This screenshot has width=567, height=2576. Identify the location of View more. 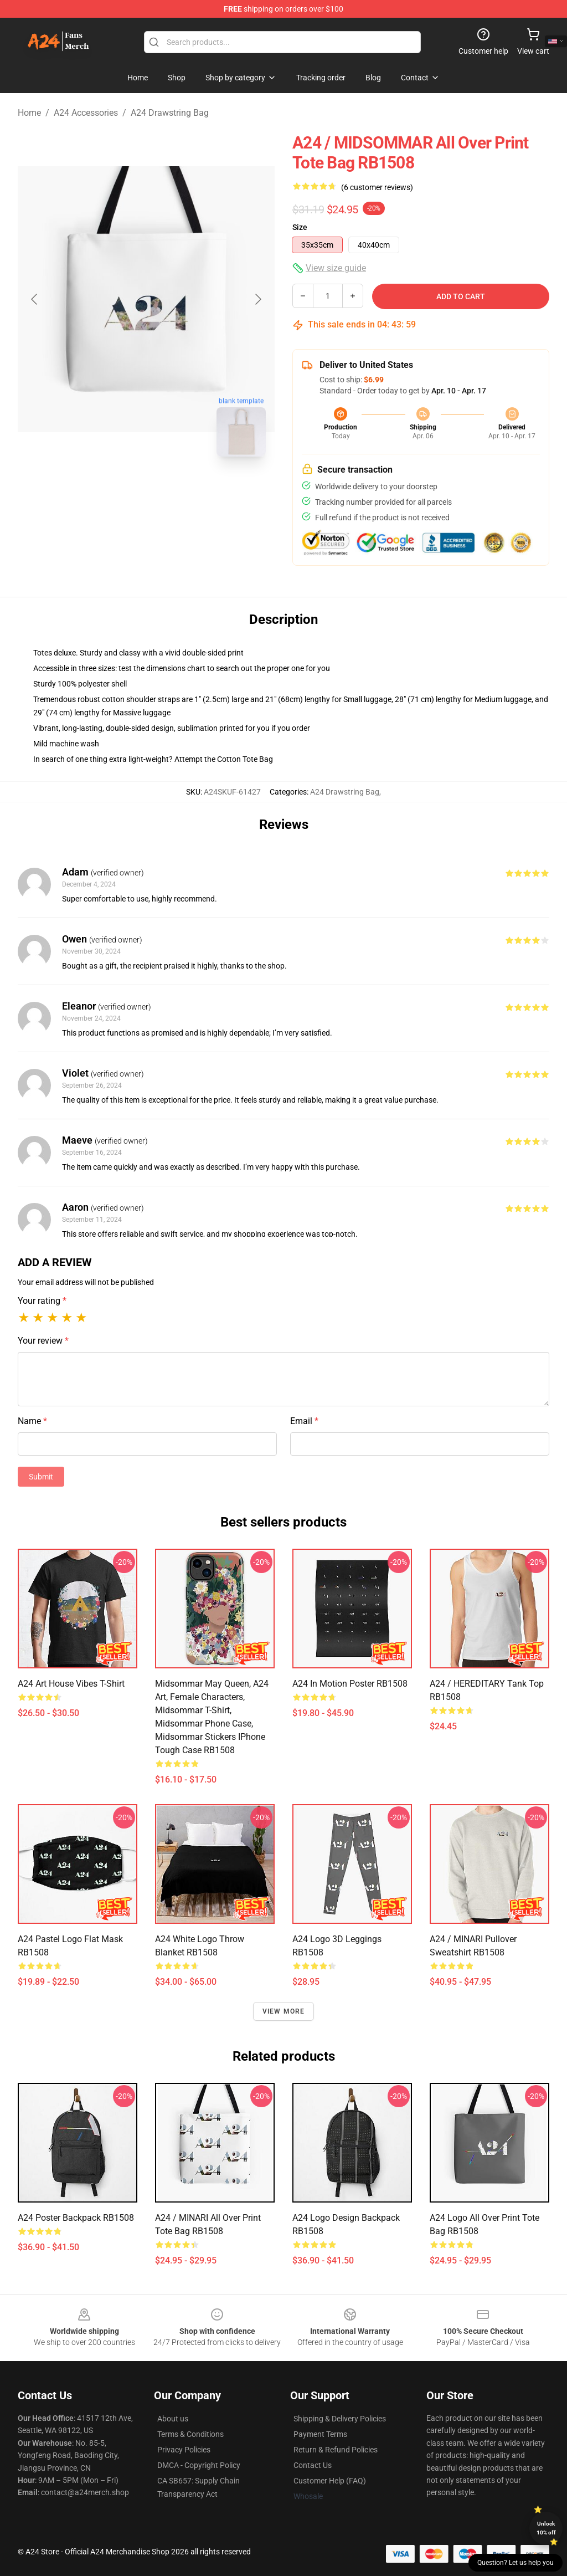
(283, 2011).